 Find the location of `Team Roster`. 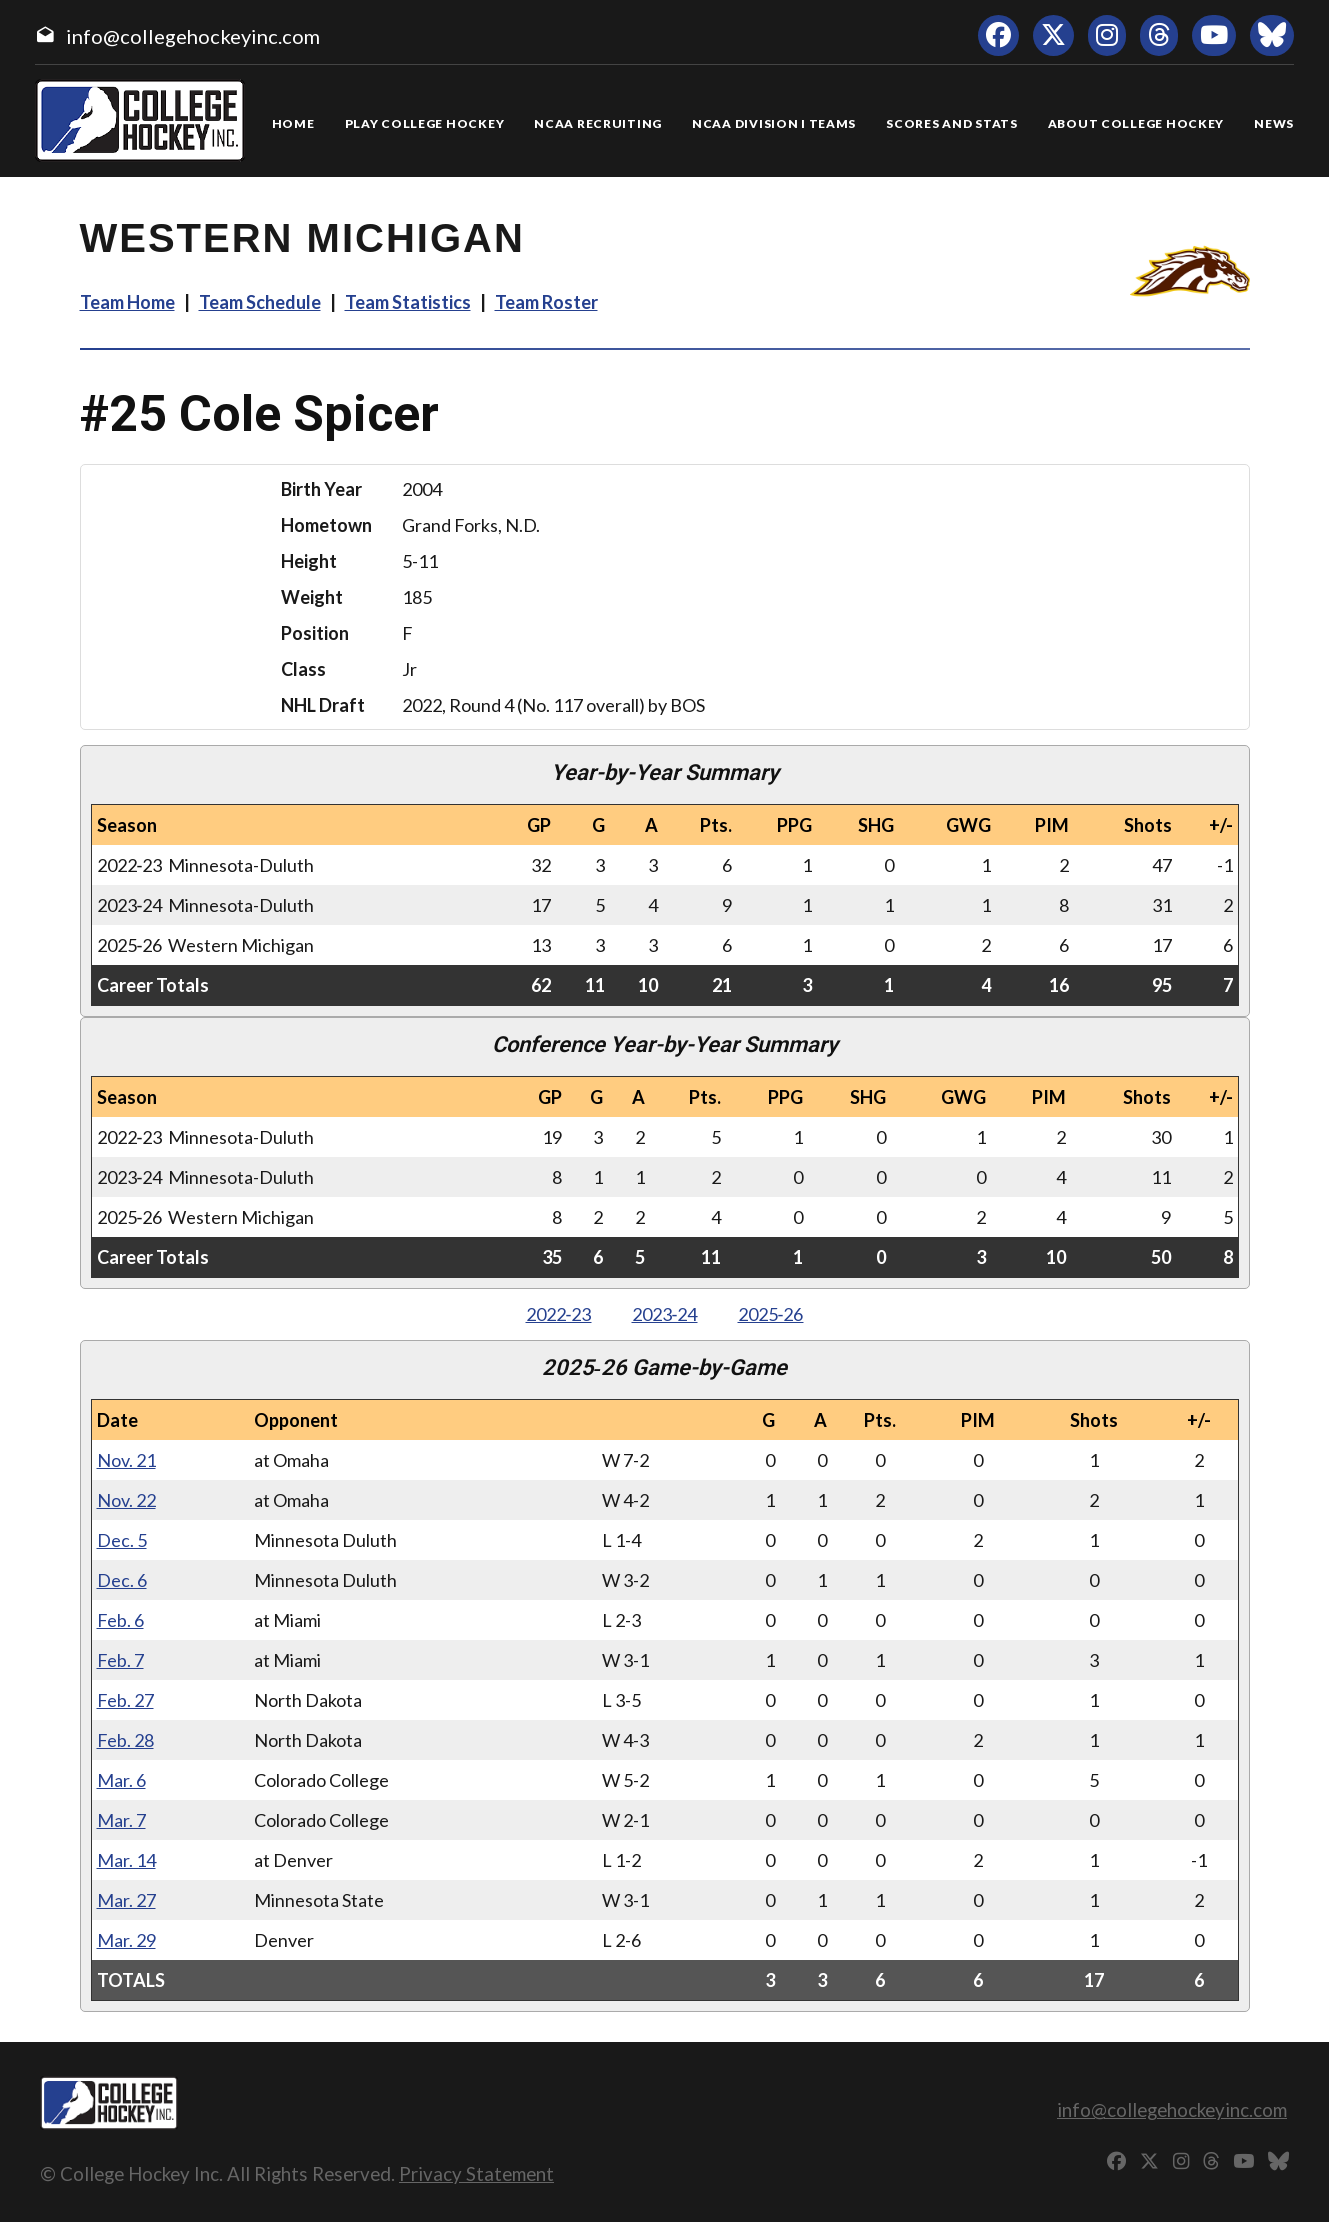

Team Roster is located at coordinates (546, 302).